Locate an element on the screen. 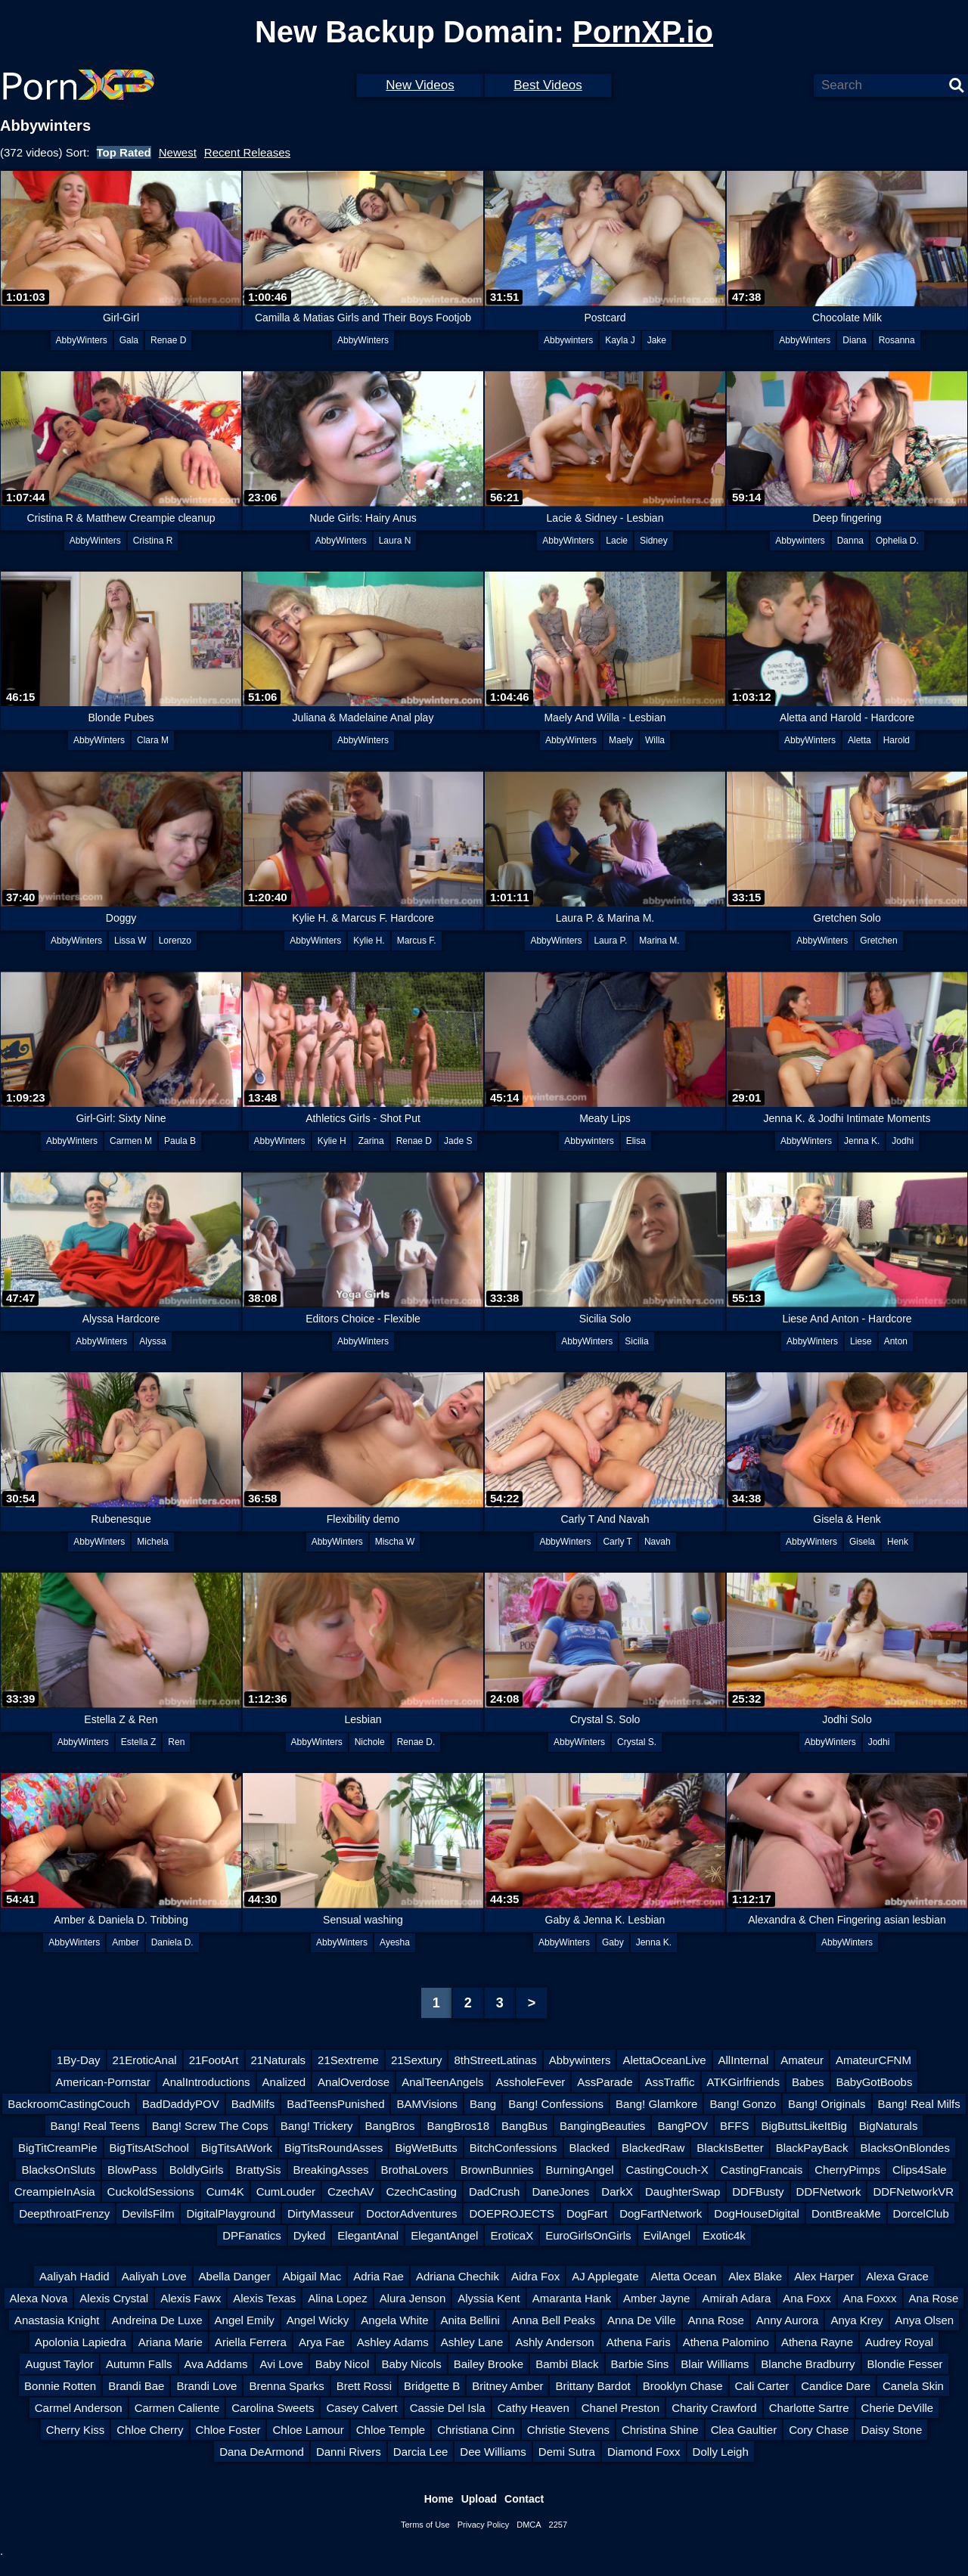 Image resolution: width=968 pixels, height=2576 pixels. Harold is located at coordinates (896, 740).